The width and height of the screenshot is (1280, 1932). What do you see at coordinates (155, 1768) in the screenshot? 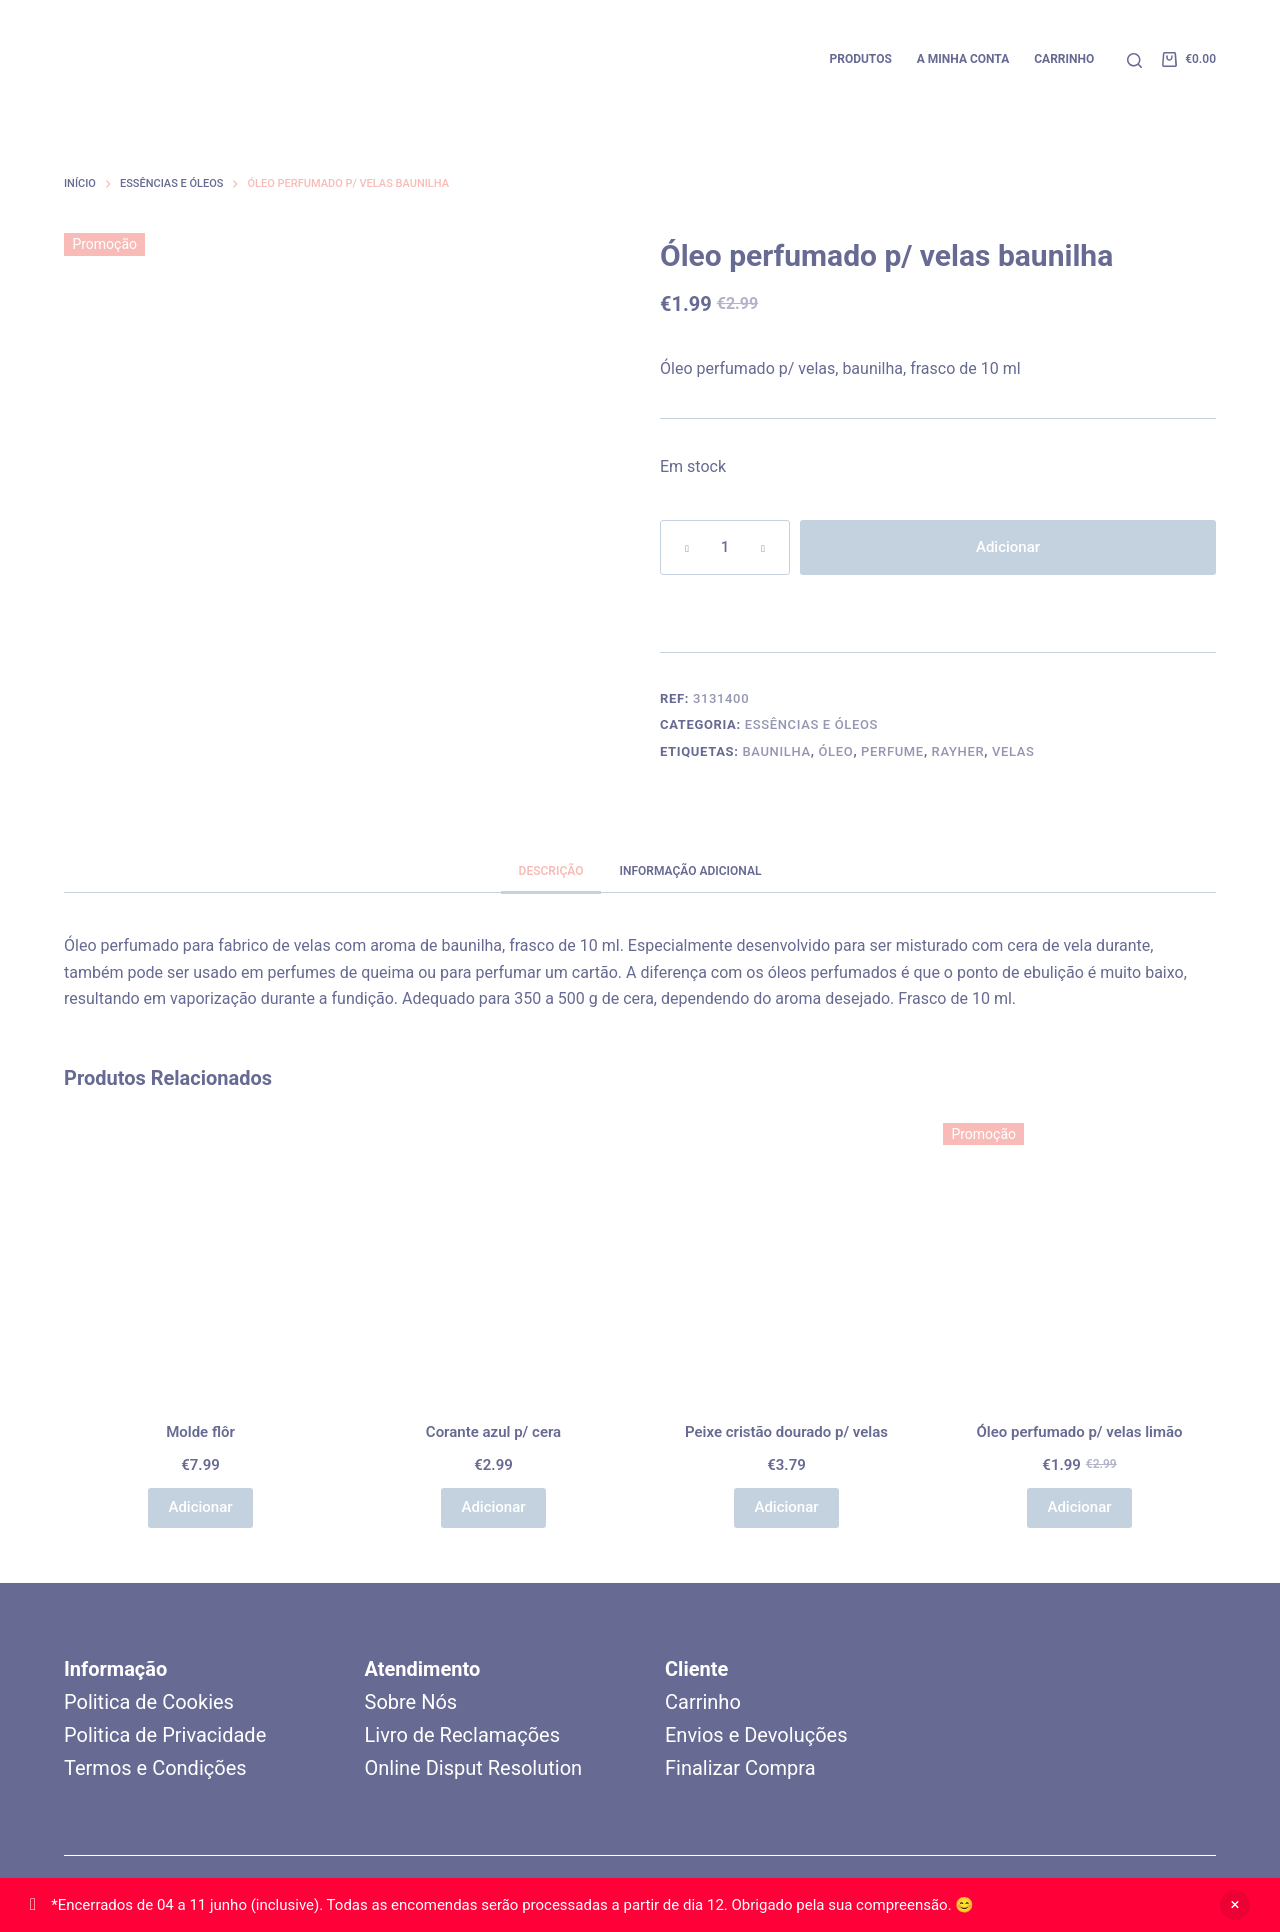
I see `Termos e Condições` at bounding box center [155, 1768].